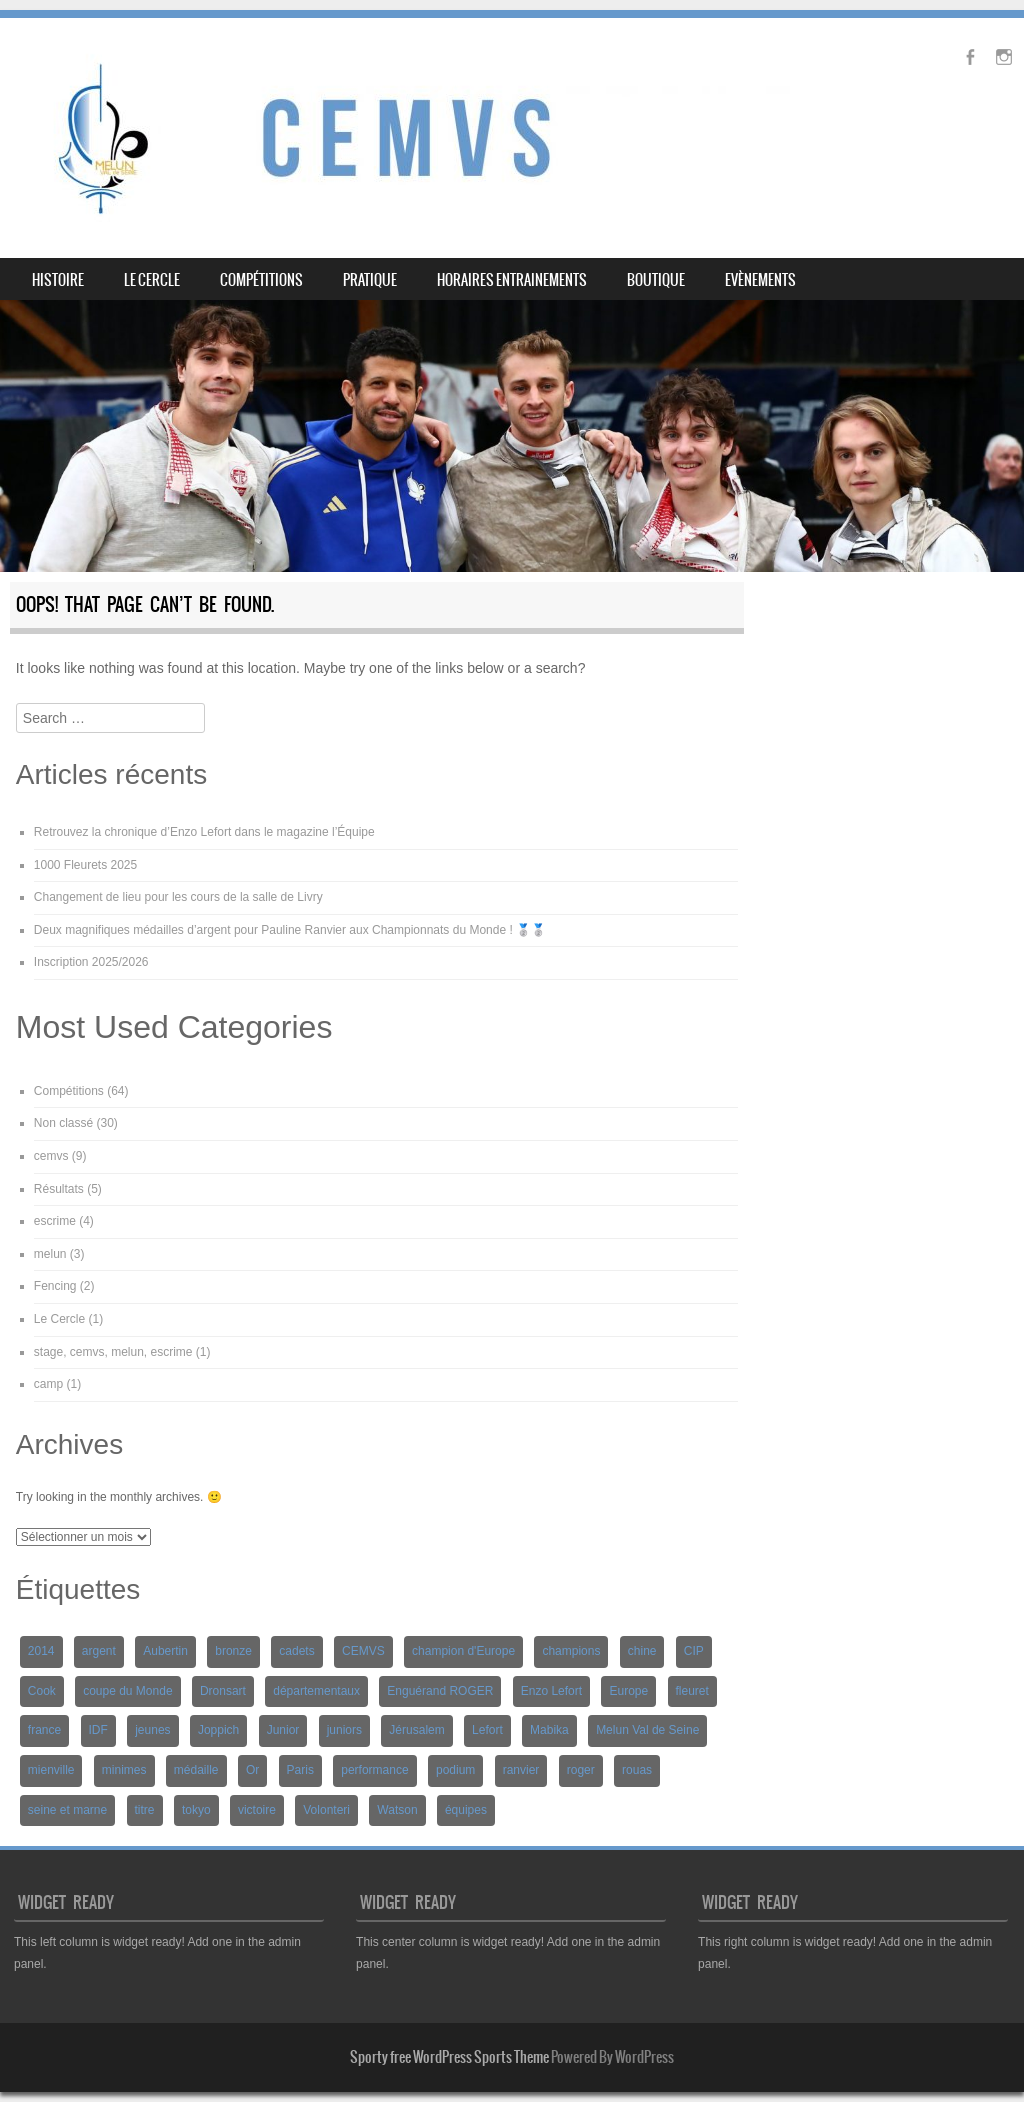 The image size is (1024, 2102). Describe the element at coordinates (41, 1651) in the screenshot. I see `2014 [2014 (2 éléments)]` at that location.